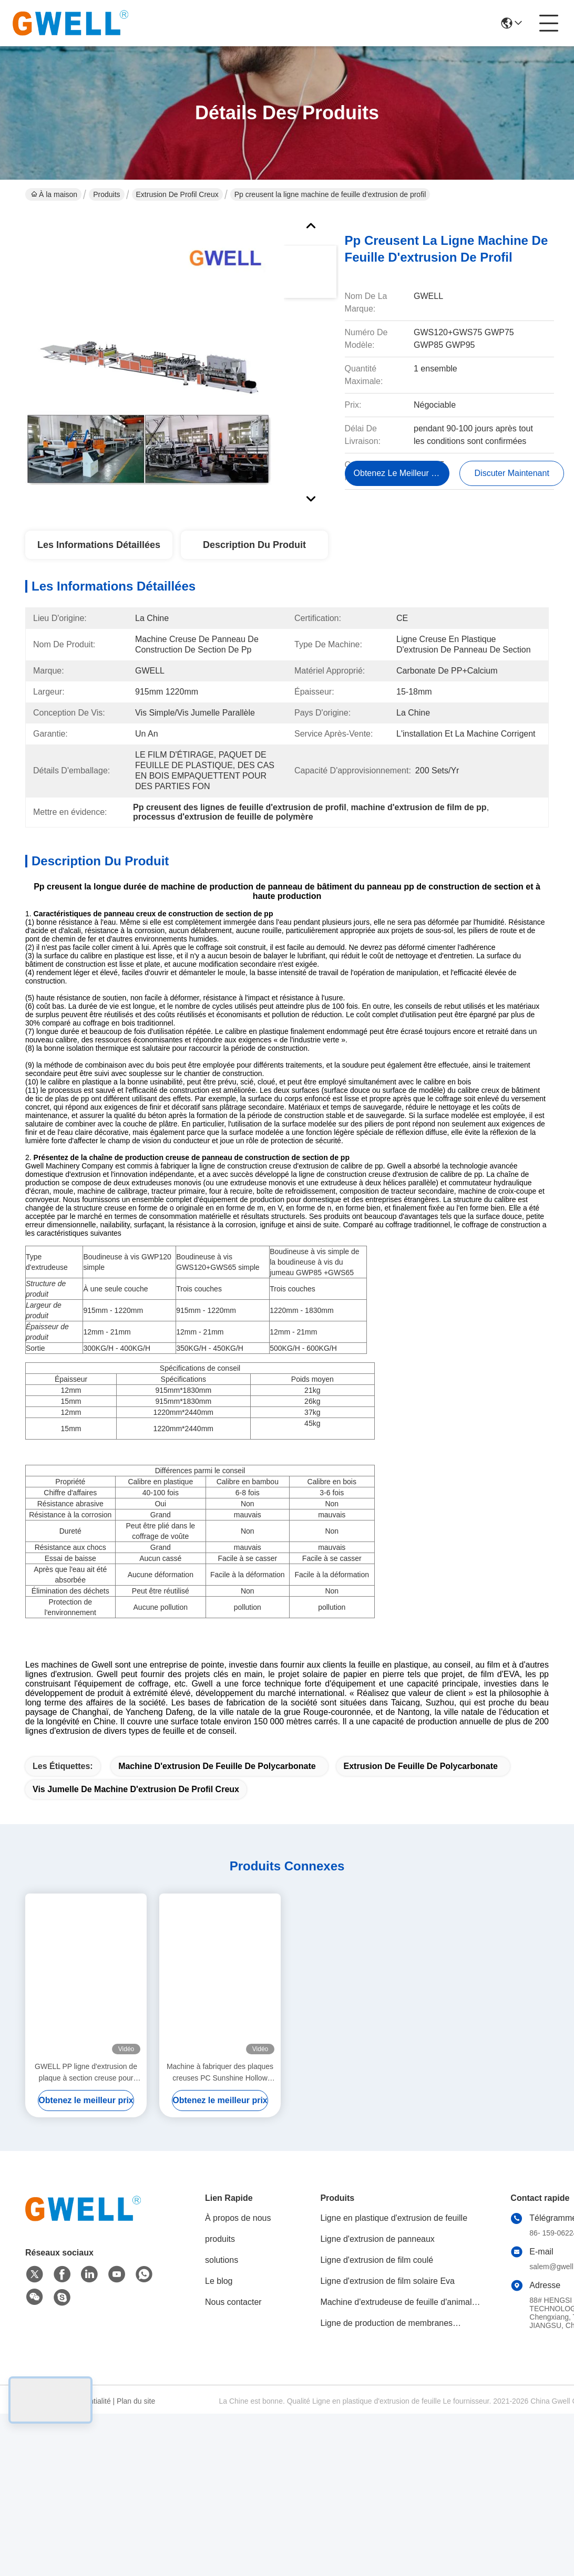 This screenshot has width=574, height=2576. Describe the element at coordinates (254, 545) in the screenshot. I see `Description du produit` at that location.